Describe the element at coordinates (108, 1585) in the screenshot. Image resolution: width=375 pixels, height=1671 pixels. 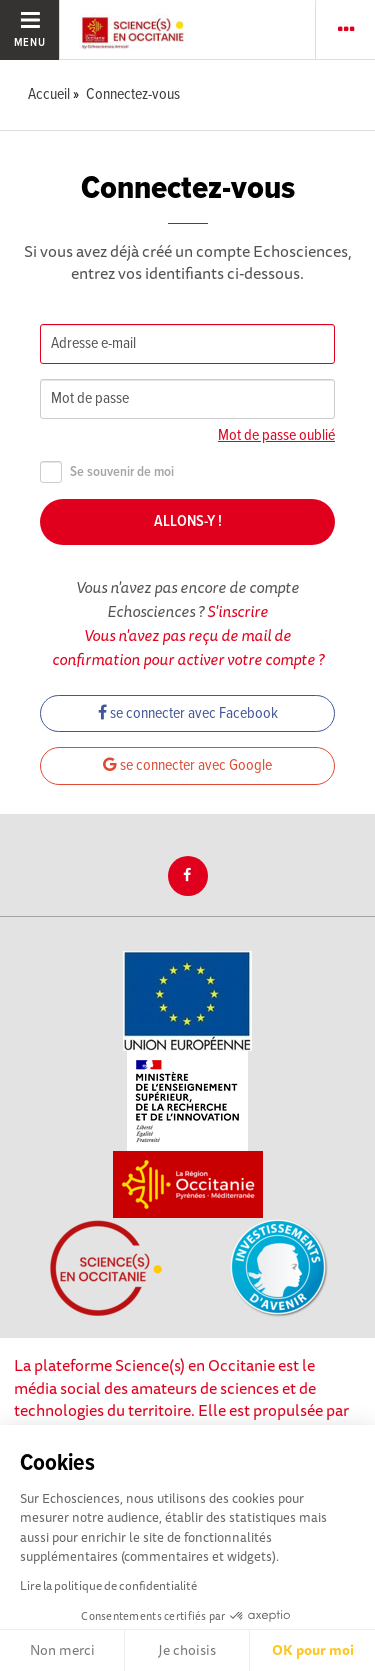
I see `Lire la politique de confidentialité` at that location.